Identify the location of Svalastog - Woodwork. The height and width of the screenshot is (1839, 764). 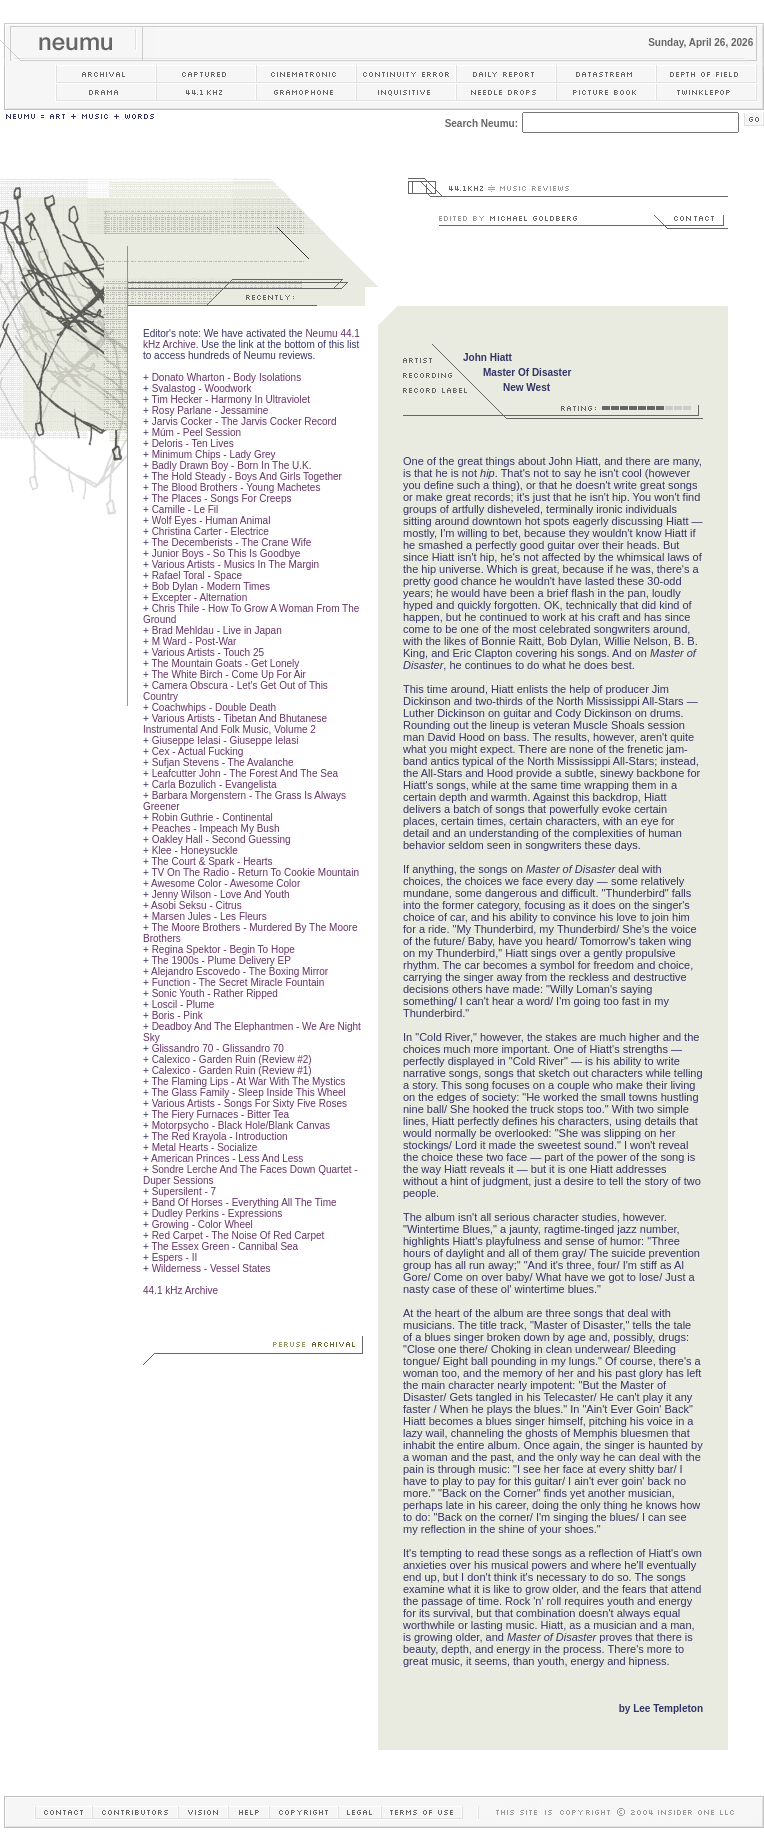
(202, 388).